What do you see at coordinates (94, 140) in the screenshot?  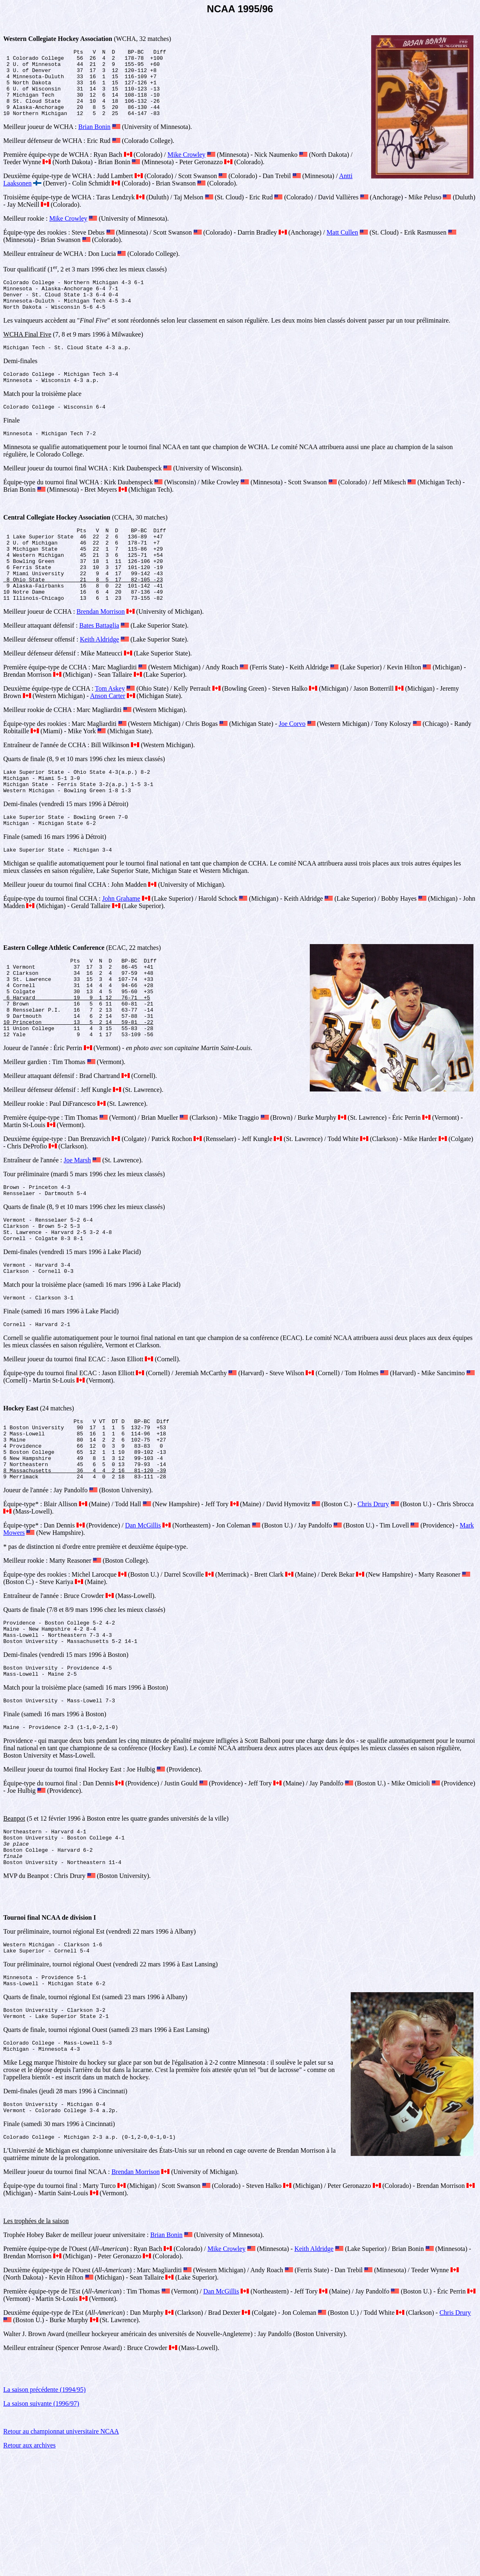 I see `Brian Bonin` at bounding box center [94, 140].